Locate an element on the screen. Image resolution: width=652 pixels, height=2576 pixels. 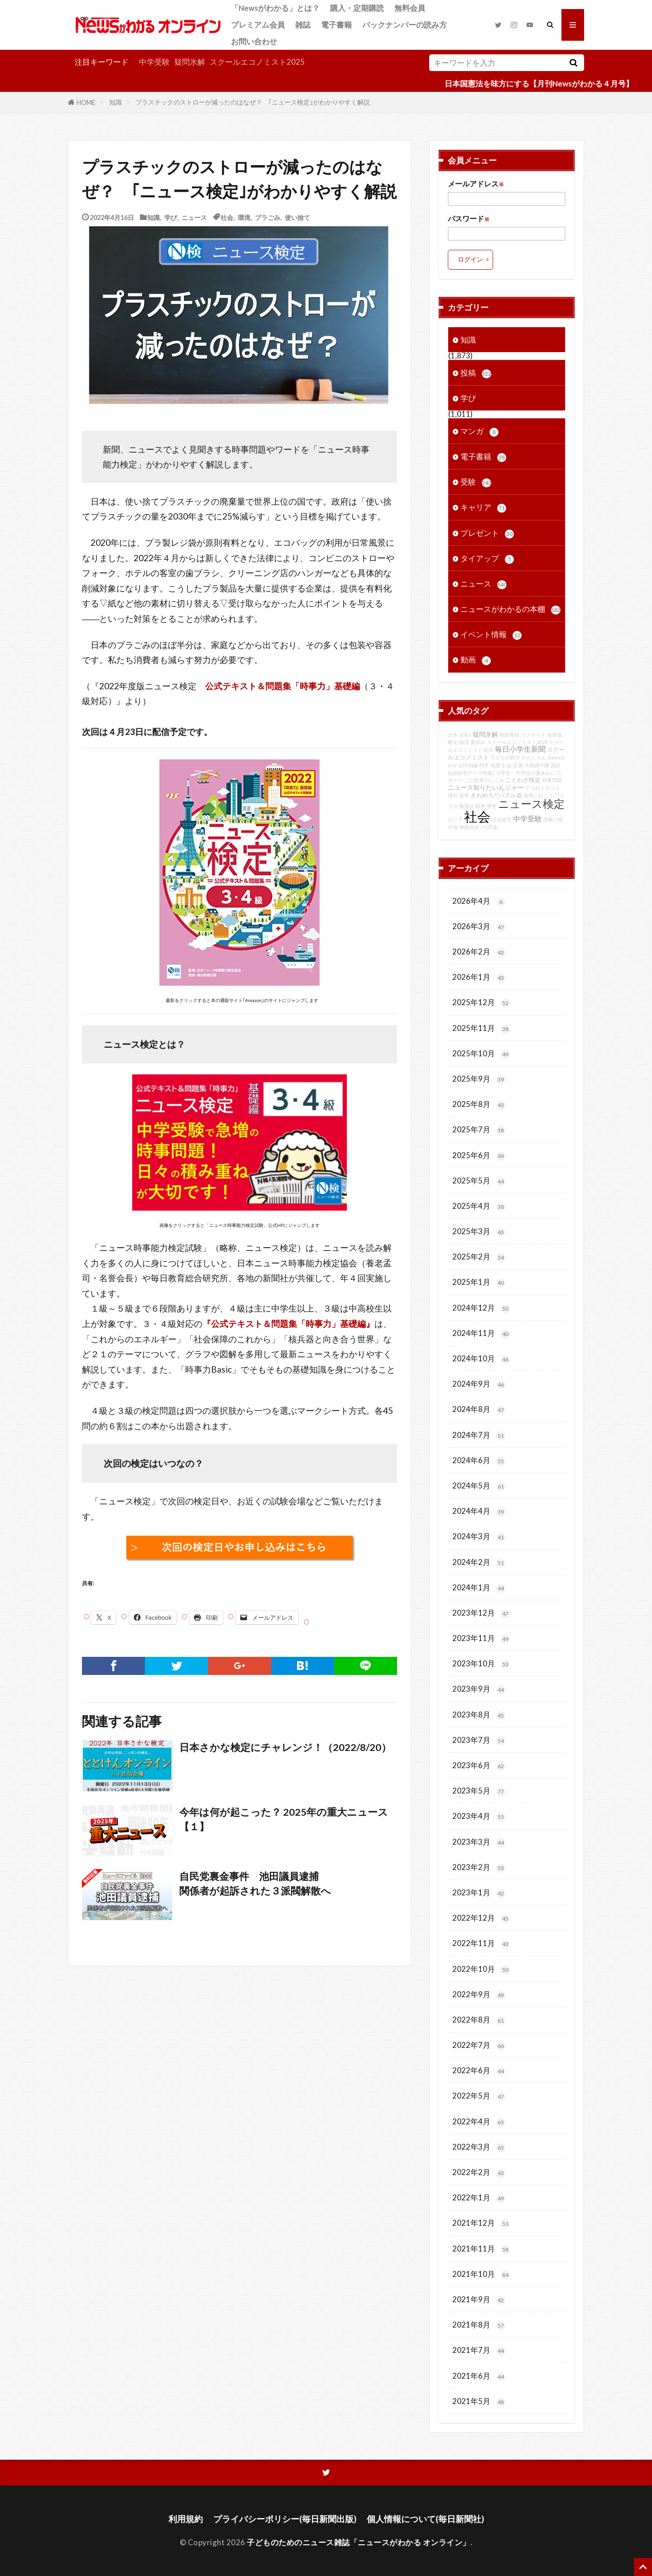
2021年8月 is located at coordinates (478, 2325).